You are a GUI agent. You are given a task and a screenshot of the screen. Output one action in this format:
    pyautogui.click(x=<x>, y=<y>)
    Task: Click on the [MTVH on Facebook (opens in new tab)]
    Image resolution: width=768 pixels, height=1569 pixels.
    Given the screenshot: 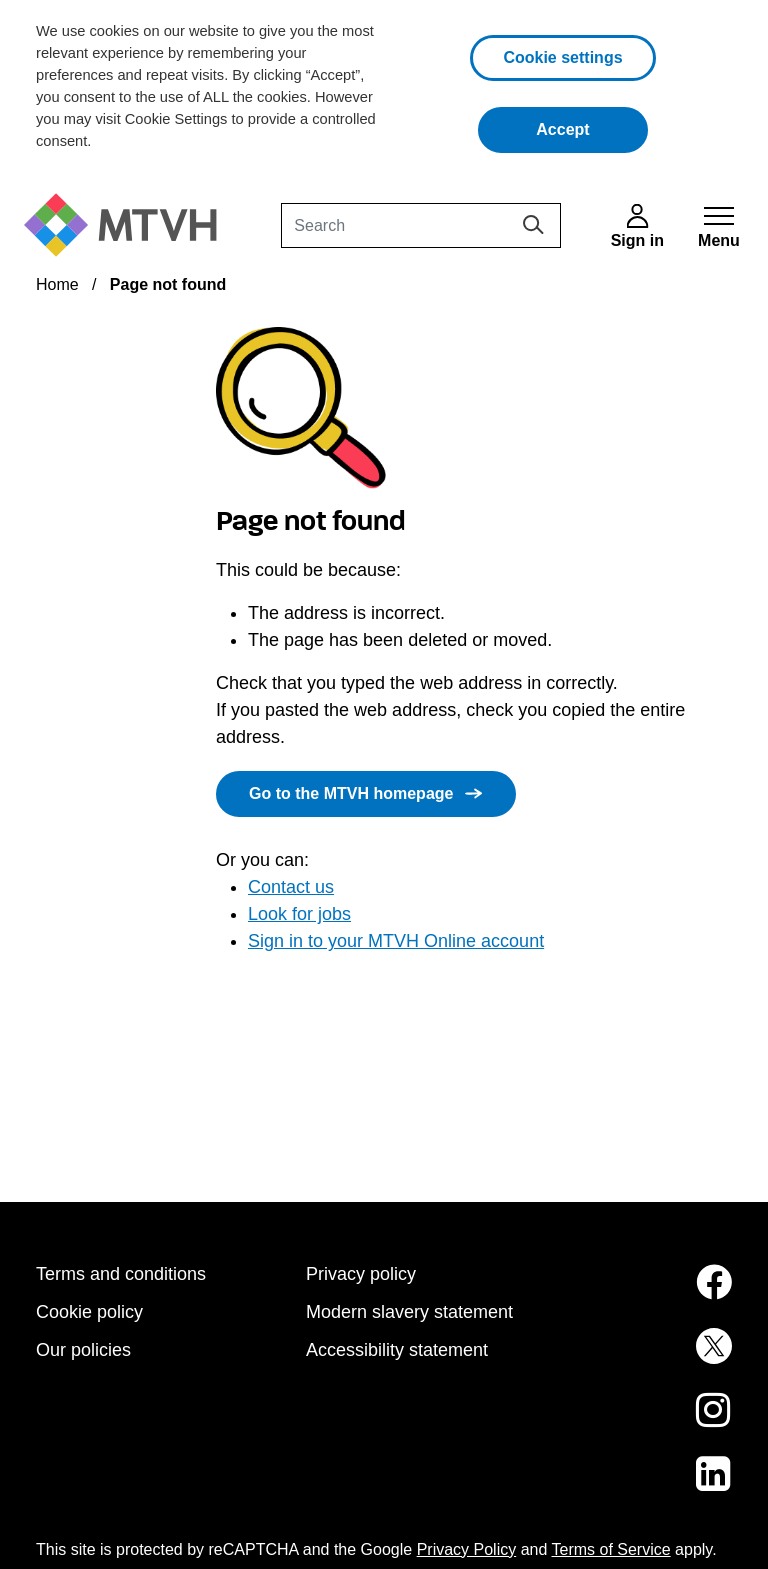 What is the action you would take?
    pyautogui.click(x=654, y=1294)
    